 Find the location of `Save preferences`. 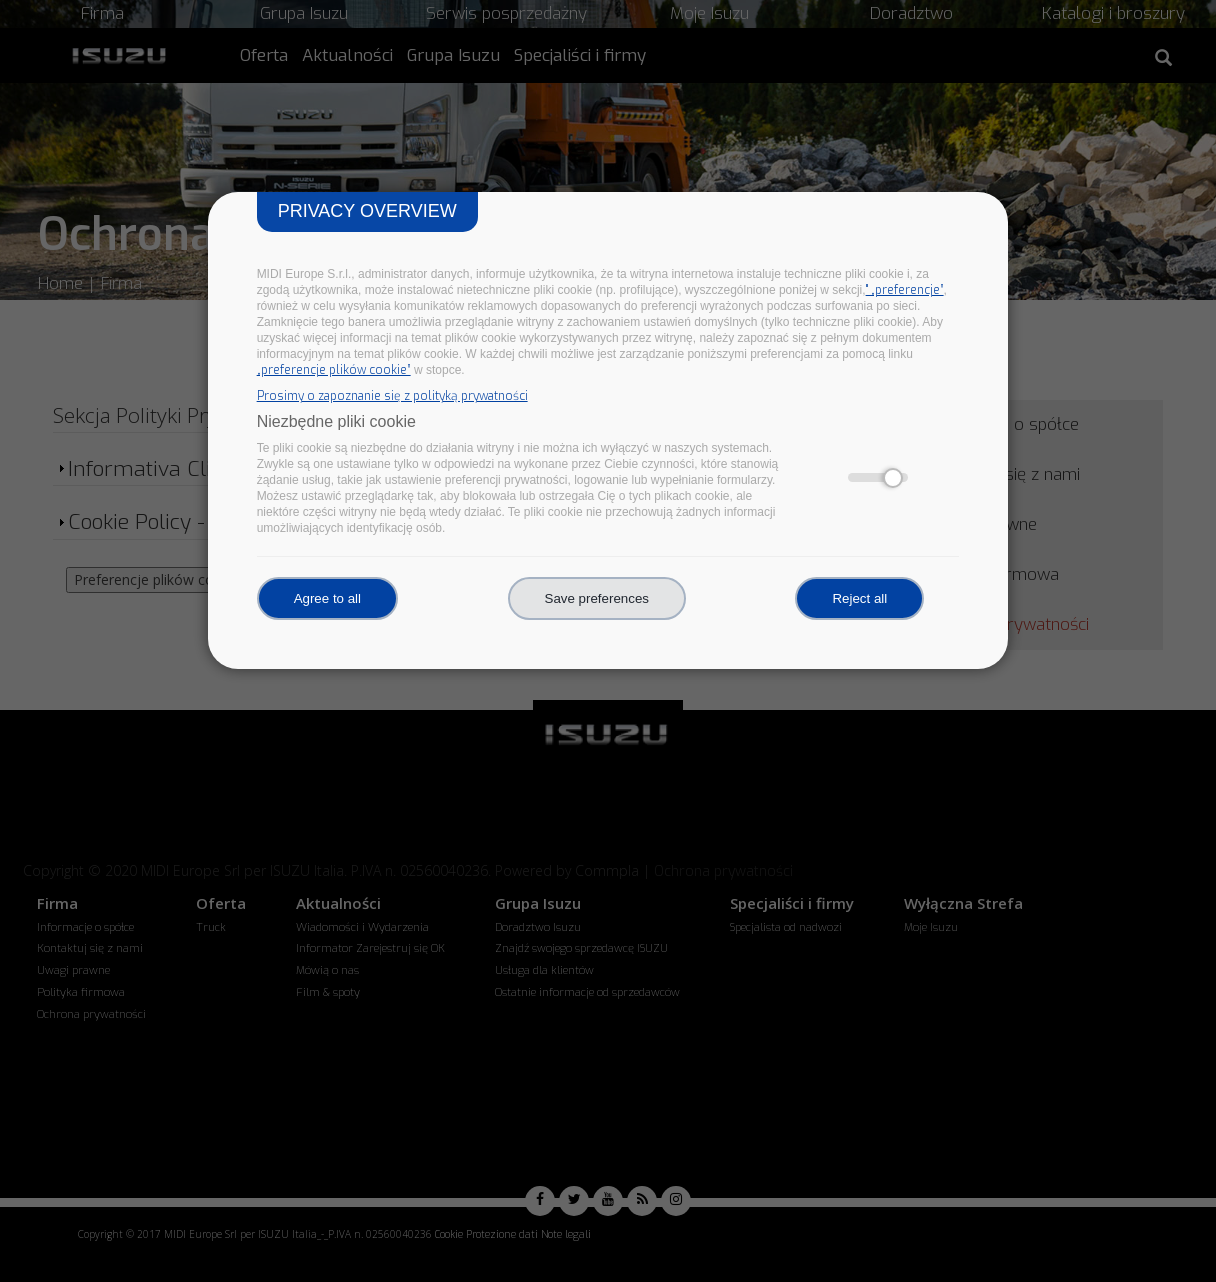

Save preferences is located at coordinates (597, 598).